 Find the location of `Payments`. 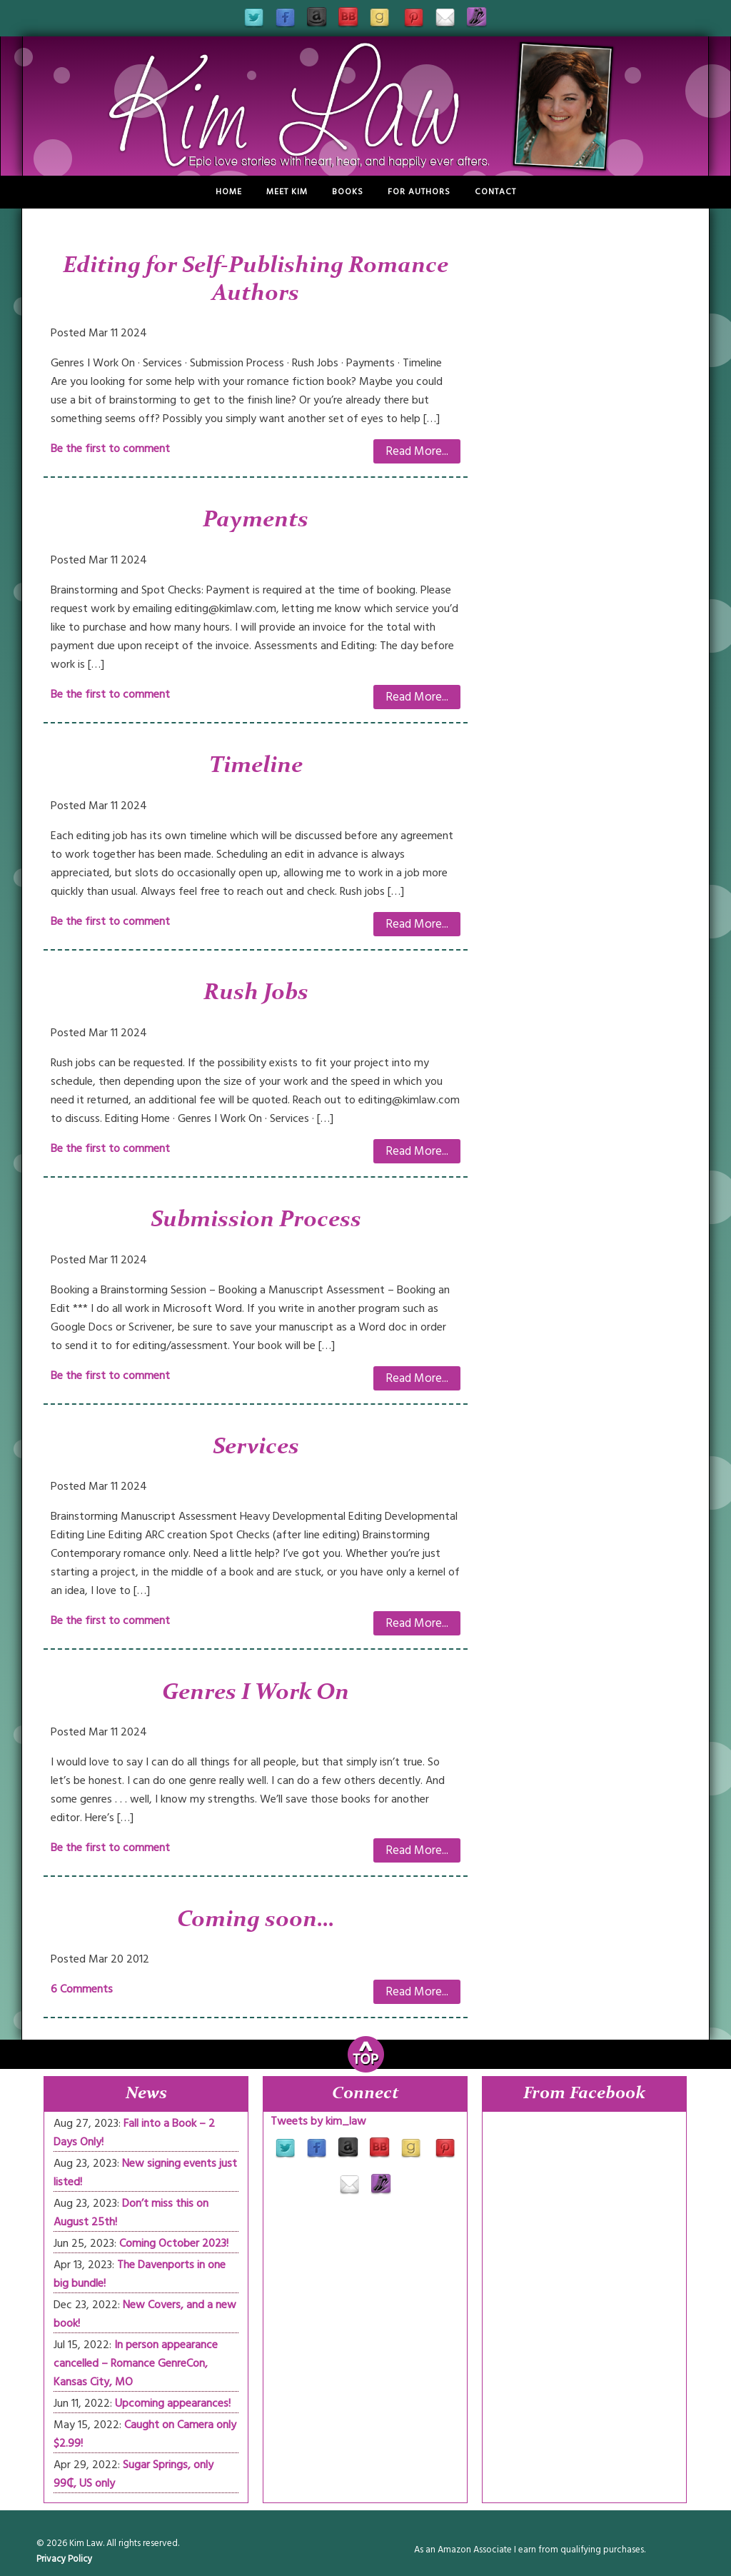

Payments is located at coordinates (255, 520).